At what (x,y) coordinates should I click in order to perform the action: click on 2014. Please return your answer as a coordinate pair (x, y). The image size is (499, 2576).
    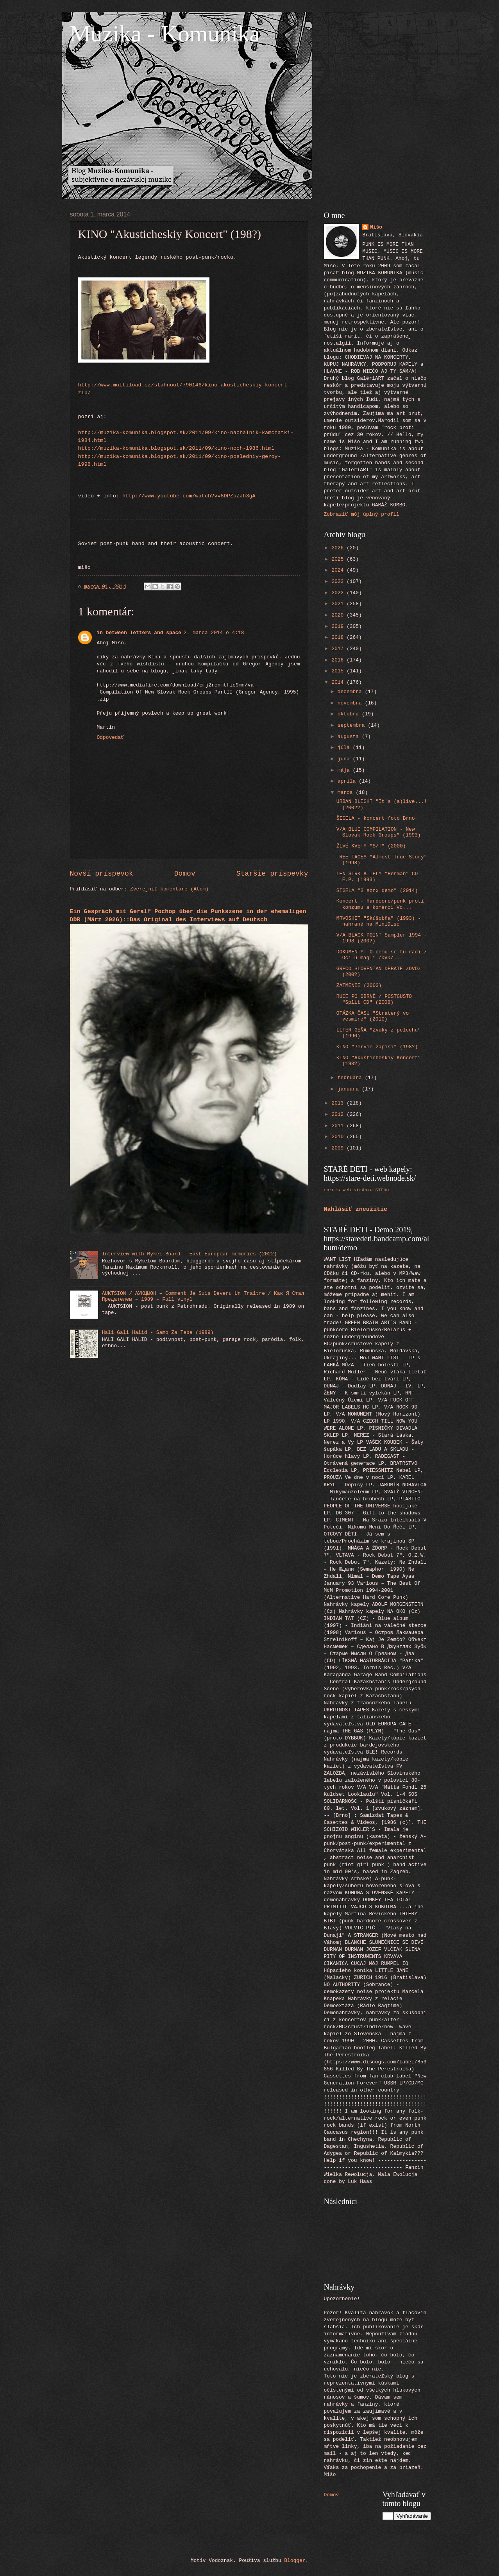
    Looking at the image, I should click on (339, 682).